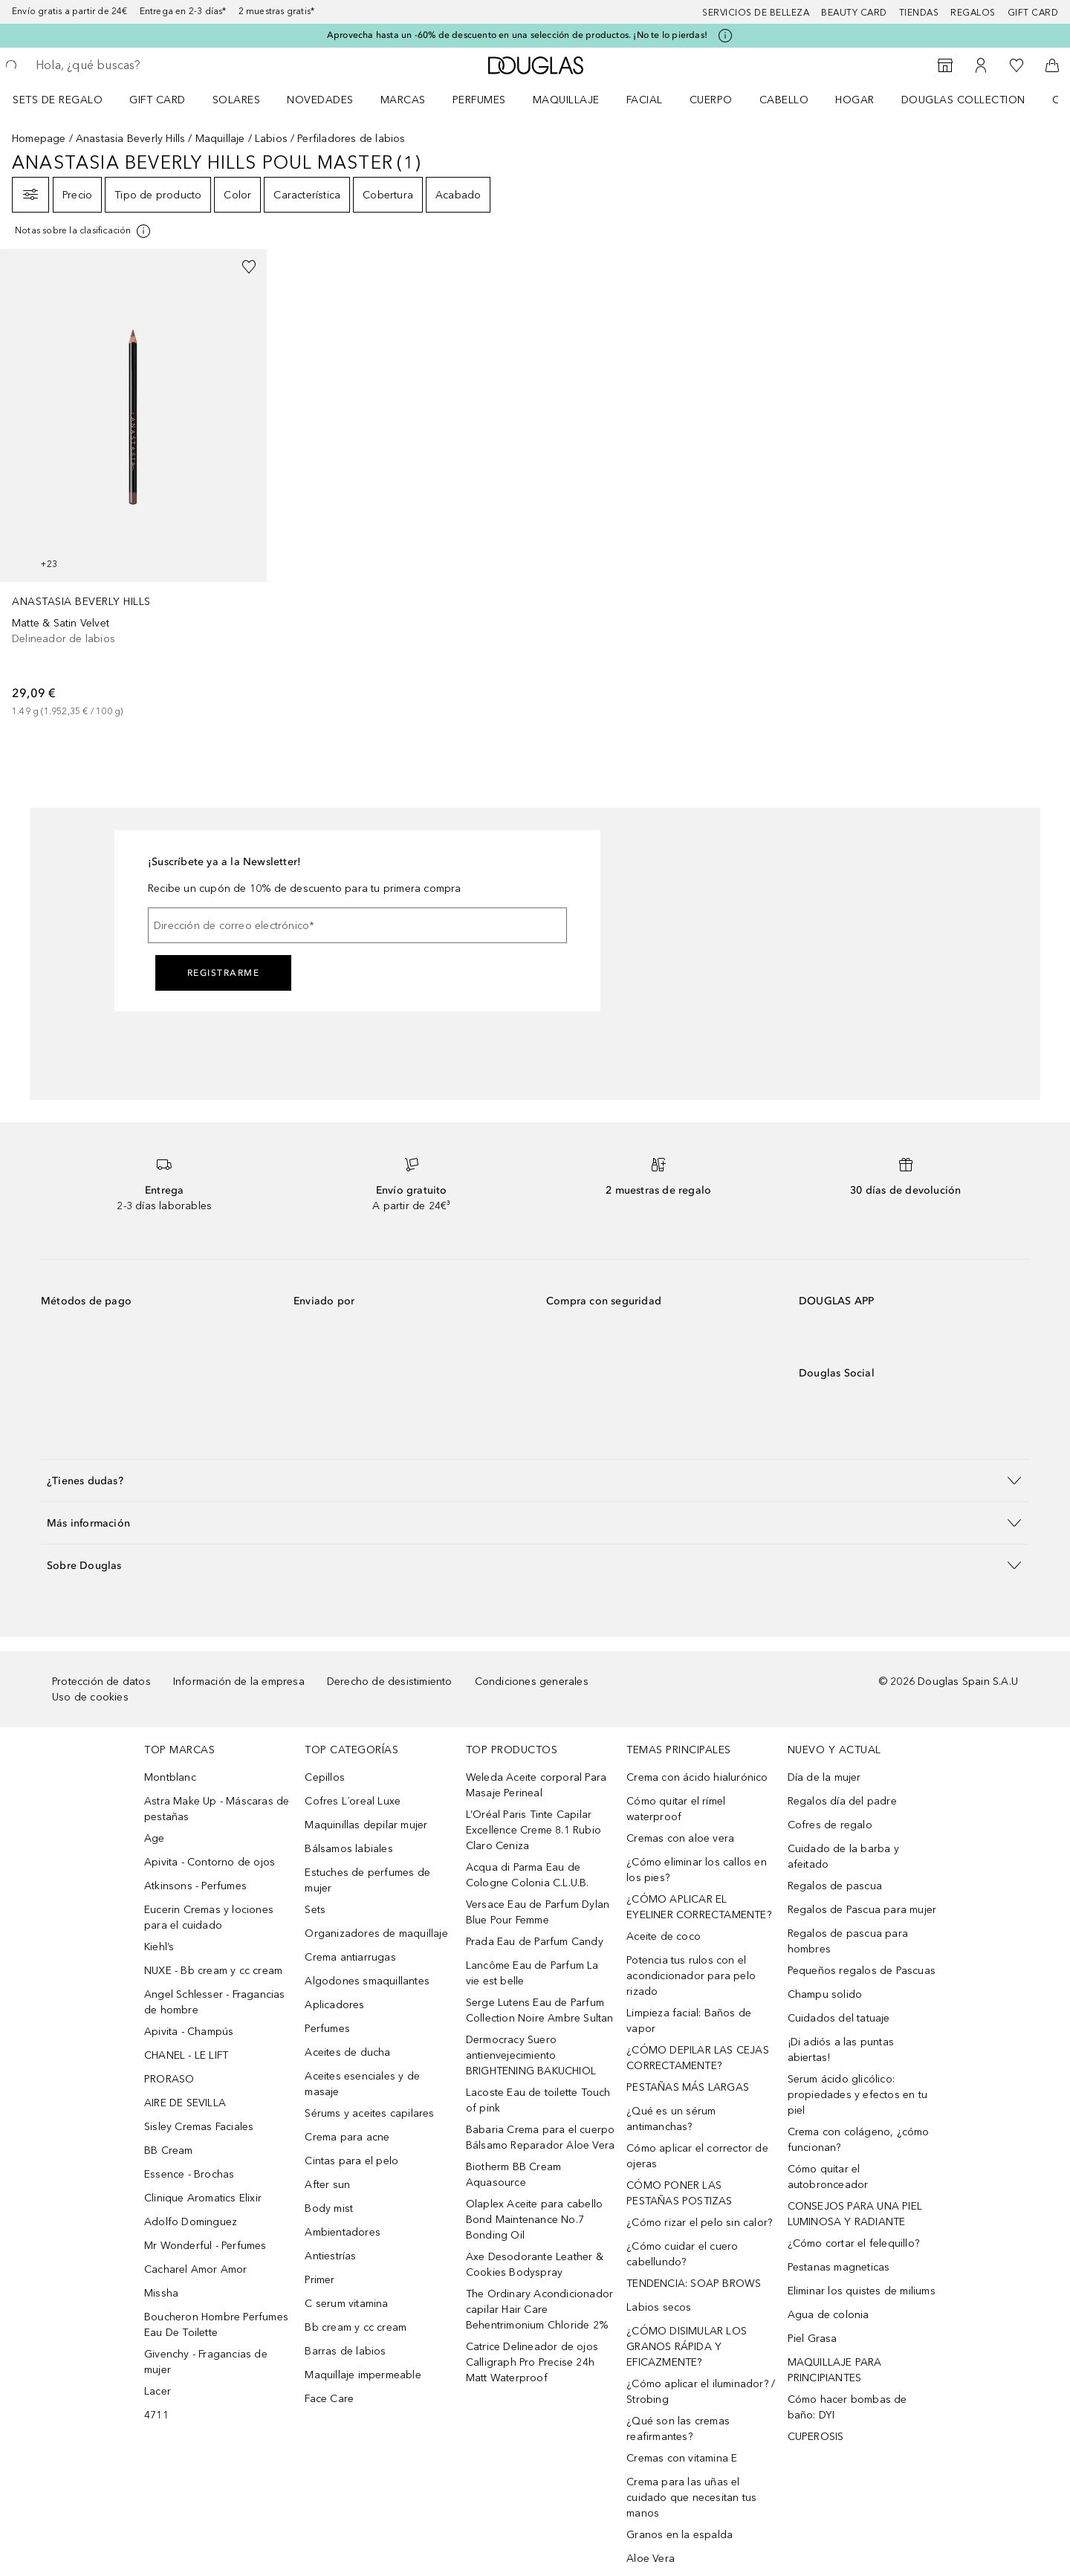 The image size is (1070, 2576). Describe the element at coordinates (369, 2113) in the screenshot. I see `Sérums y aceites capilares` at that location.